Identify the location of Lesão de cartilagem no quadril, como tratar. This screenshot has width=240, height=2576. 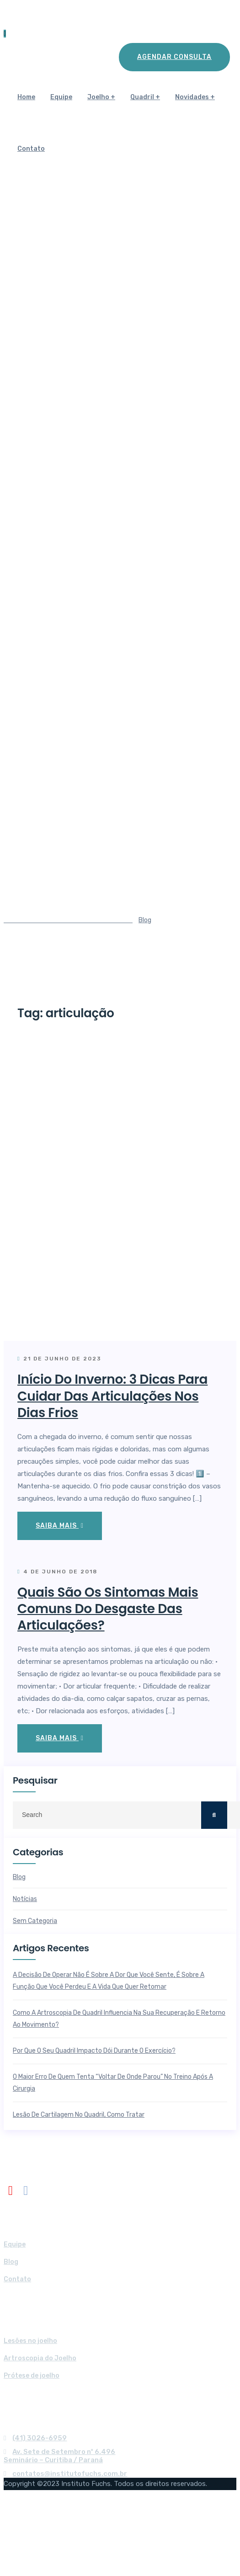
(78, 2115).